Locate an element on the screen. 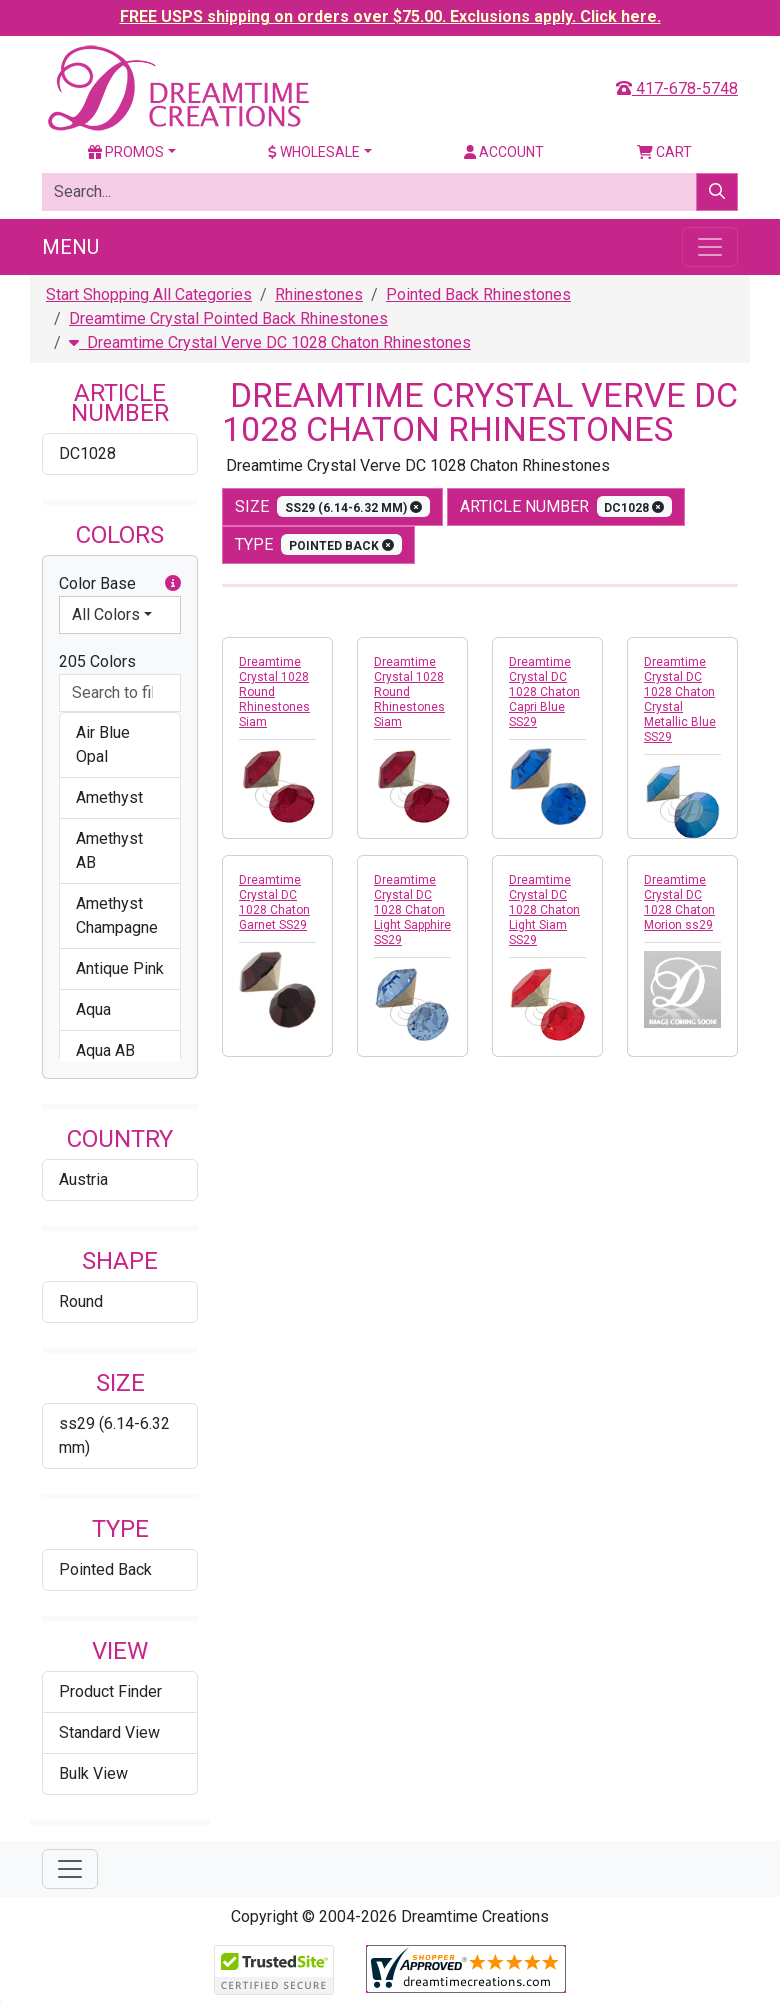 The image size is (780, 2003). Wholesale is located at coordinates (314, 152).